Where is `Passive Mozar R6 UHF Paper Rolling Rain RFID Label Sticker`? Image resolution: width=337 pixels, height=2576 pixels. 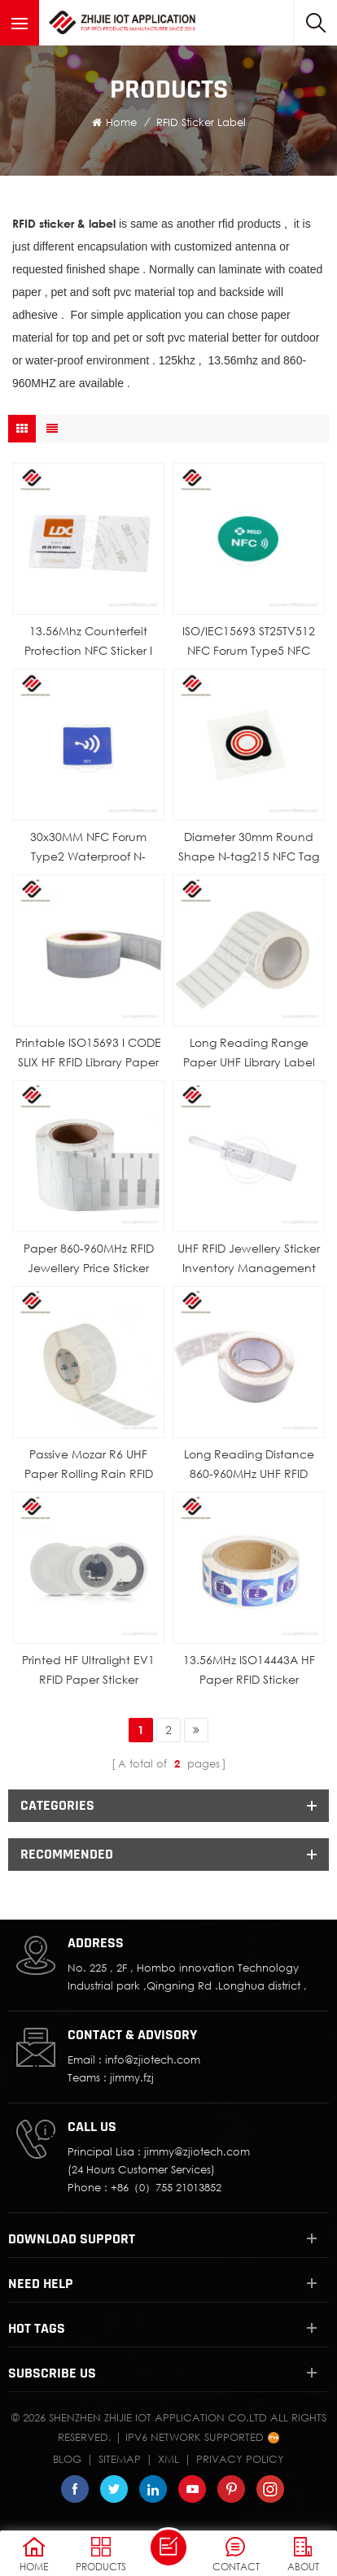
Passive Mozar R6 UHF Paper Rolling Rain RFID Label Sticker is located at coordinates (88, 1465).